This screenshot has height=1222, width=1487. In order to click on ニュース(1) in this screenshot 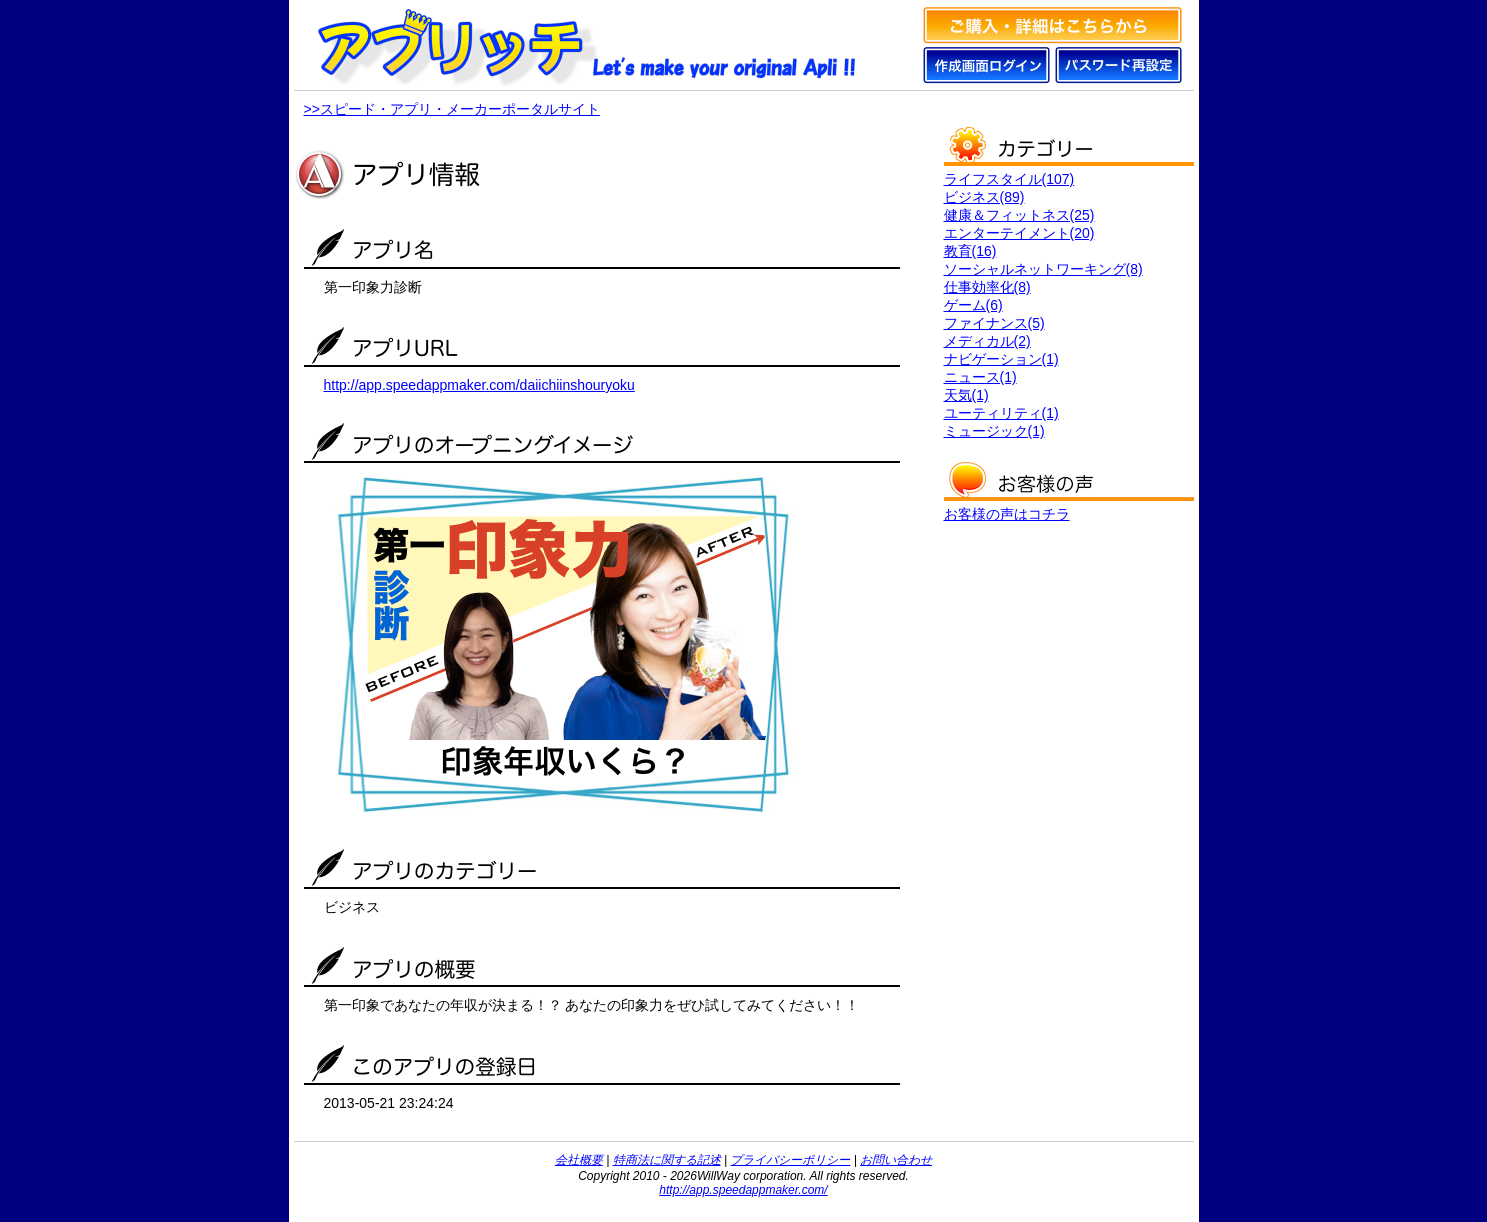, I will do `click(980, 377)`.